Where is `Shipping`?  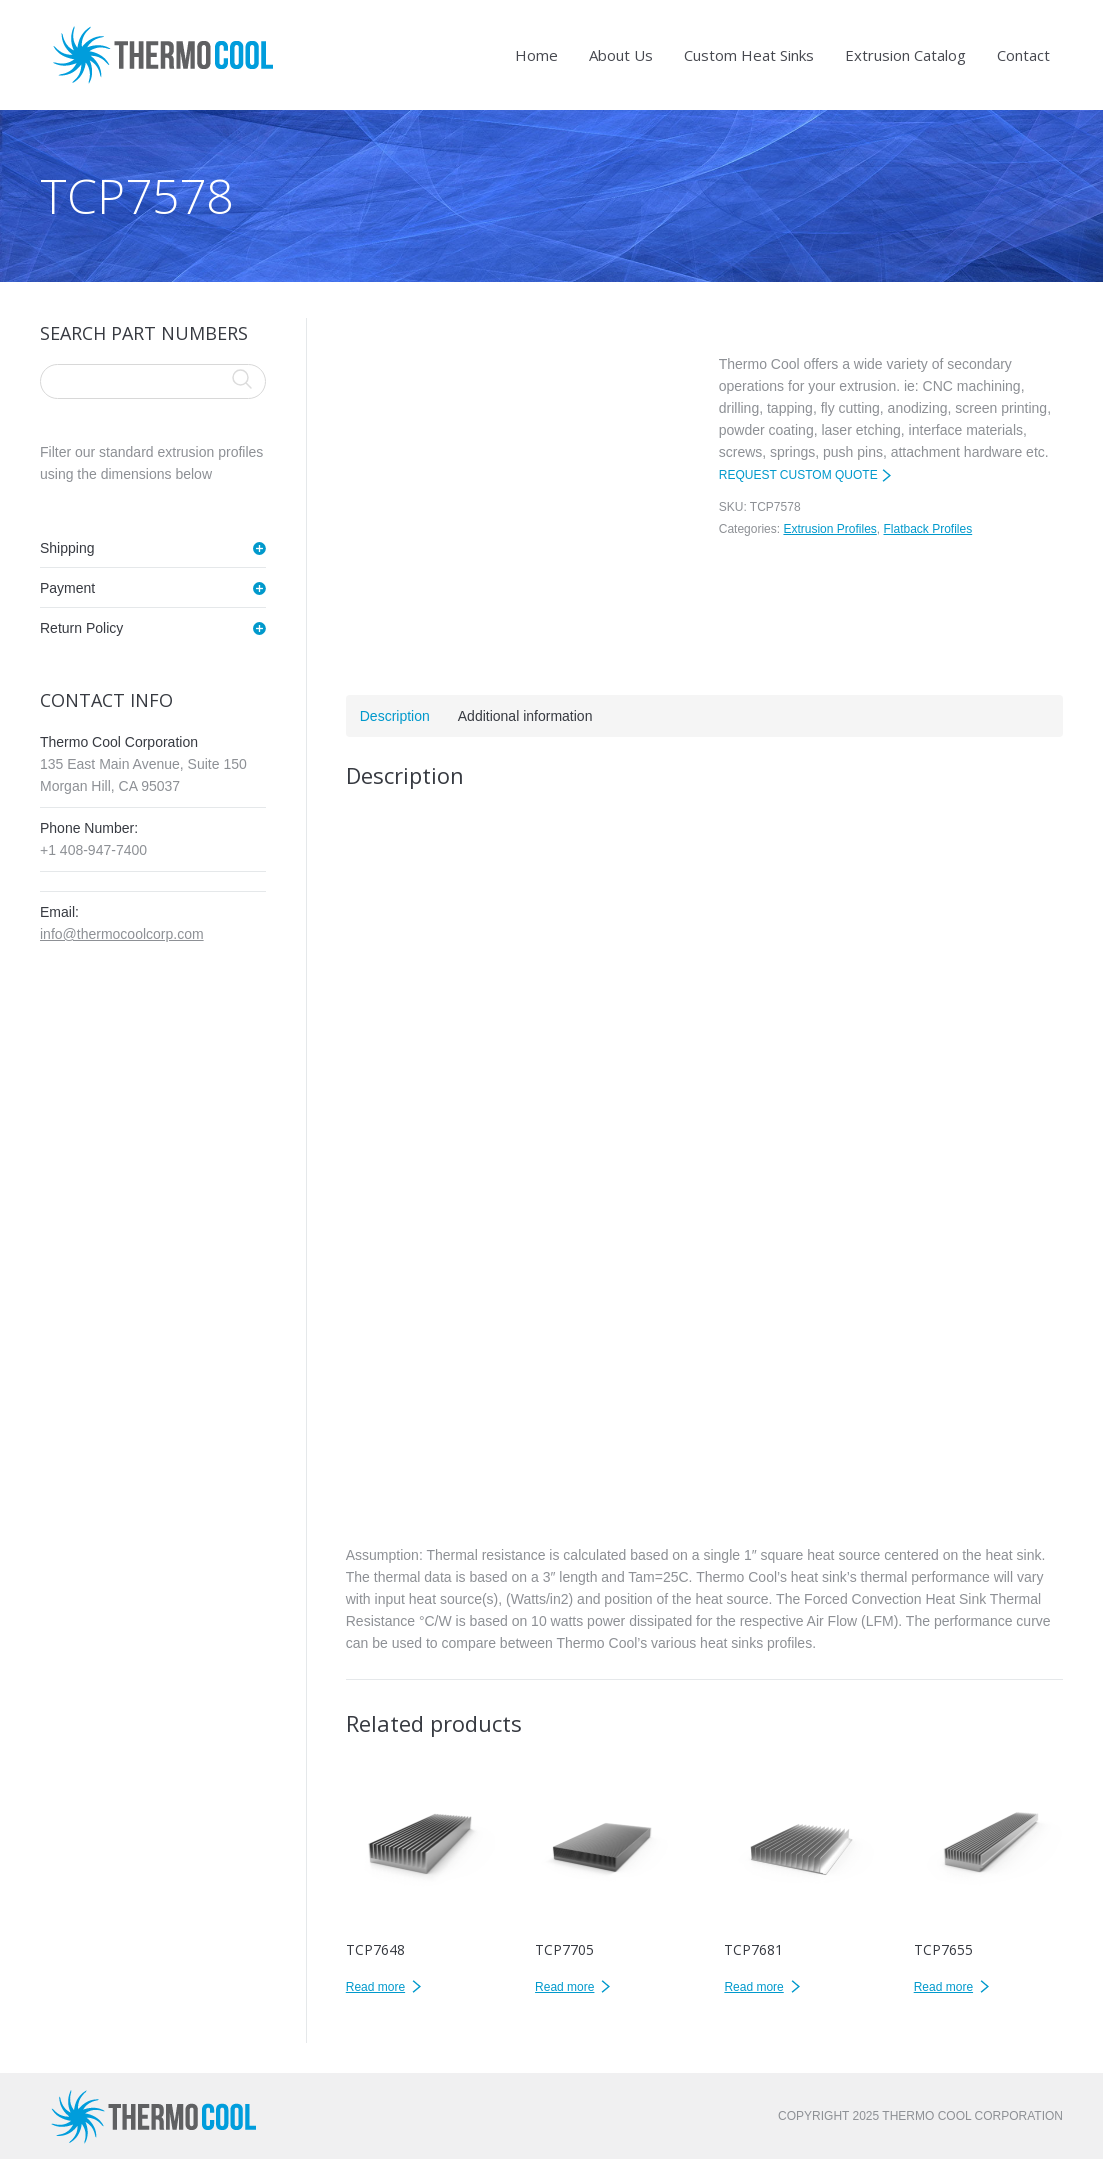 Shipping is located at coordinates (67, 548).